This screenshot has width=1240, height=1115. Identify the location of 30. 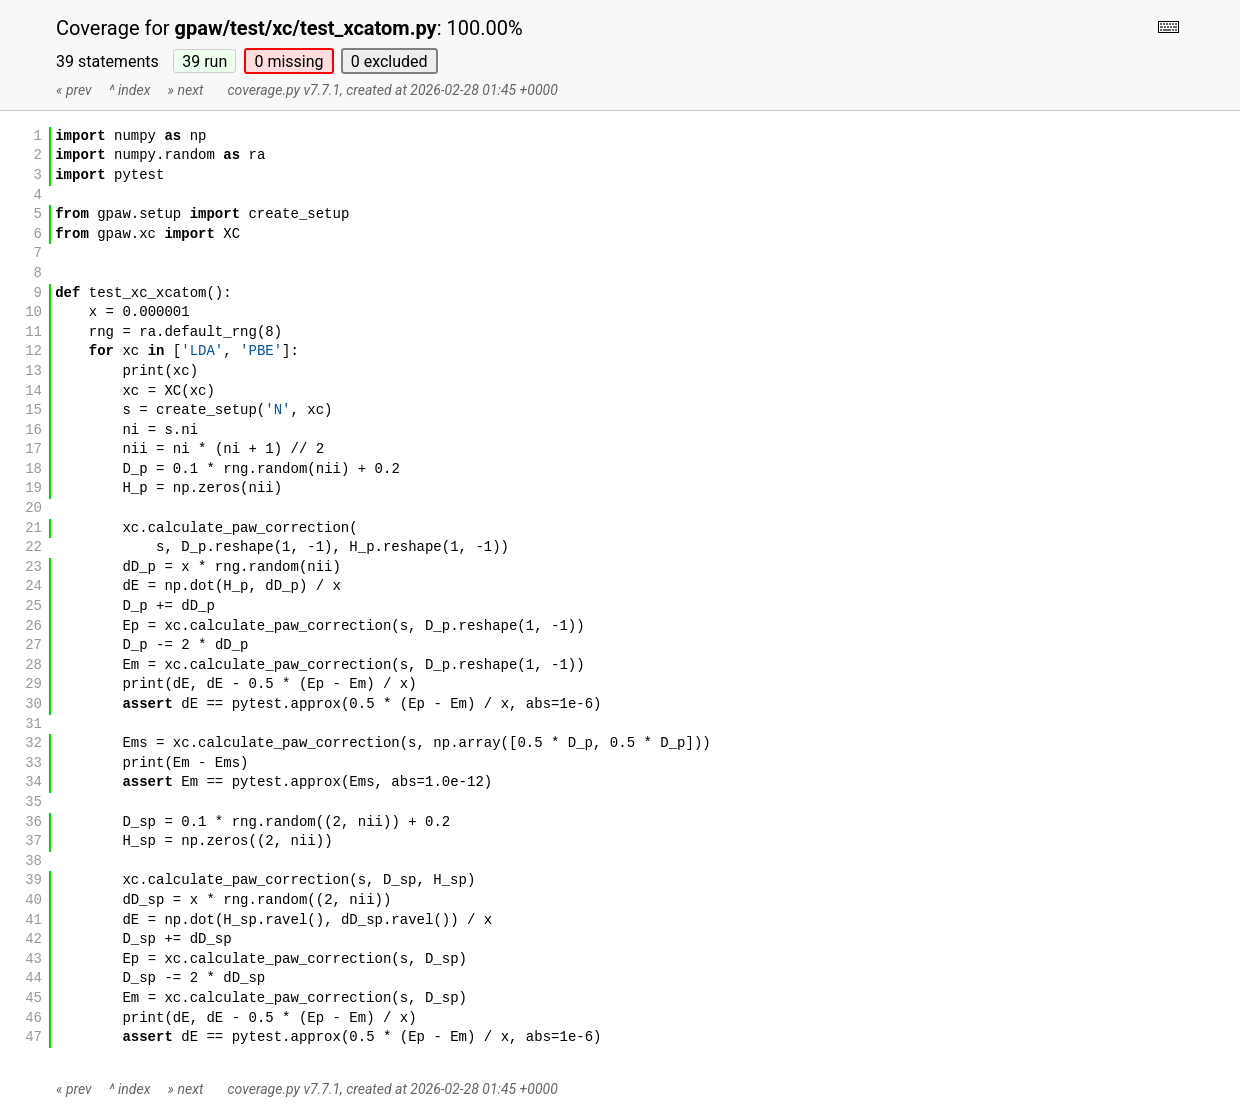
(33, 704).